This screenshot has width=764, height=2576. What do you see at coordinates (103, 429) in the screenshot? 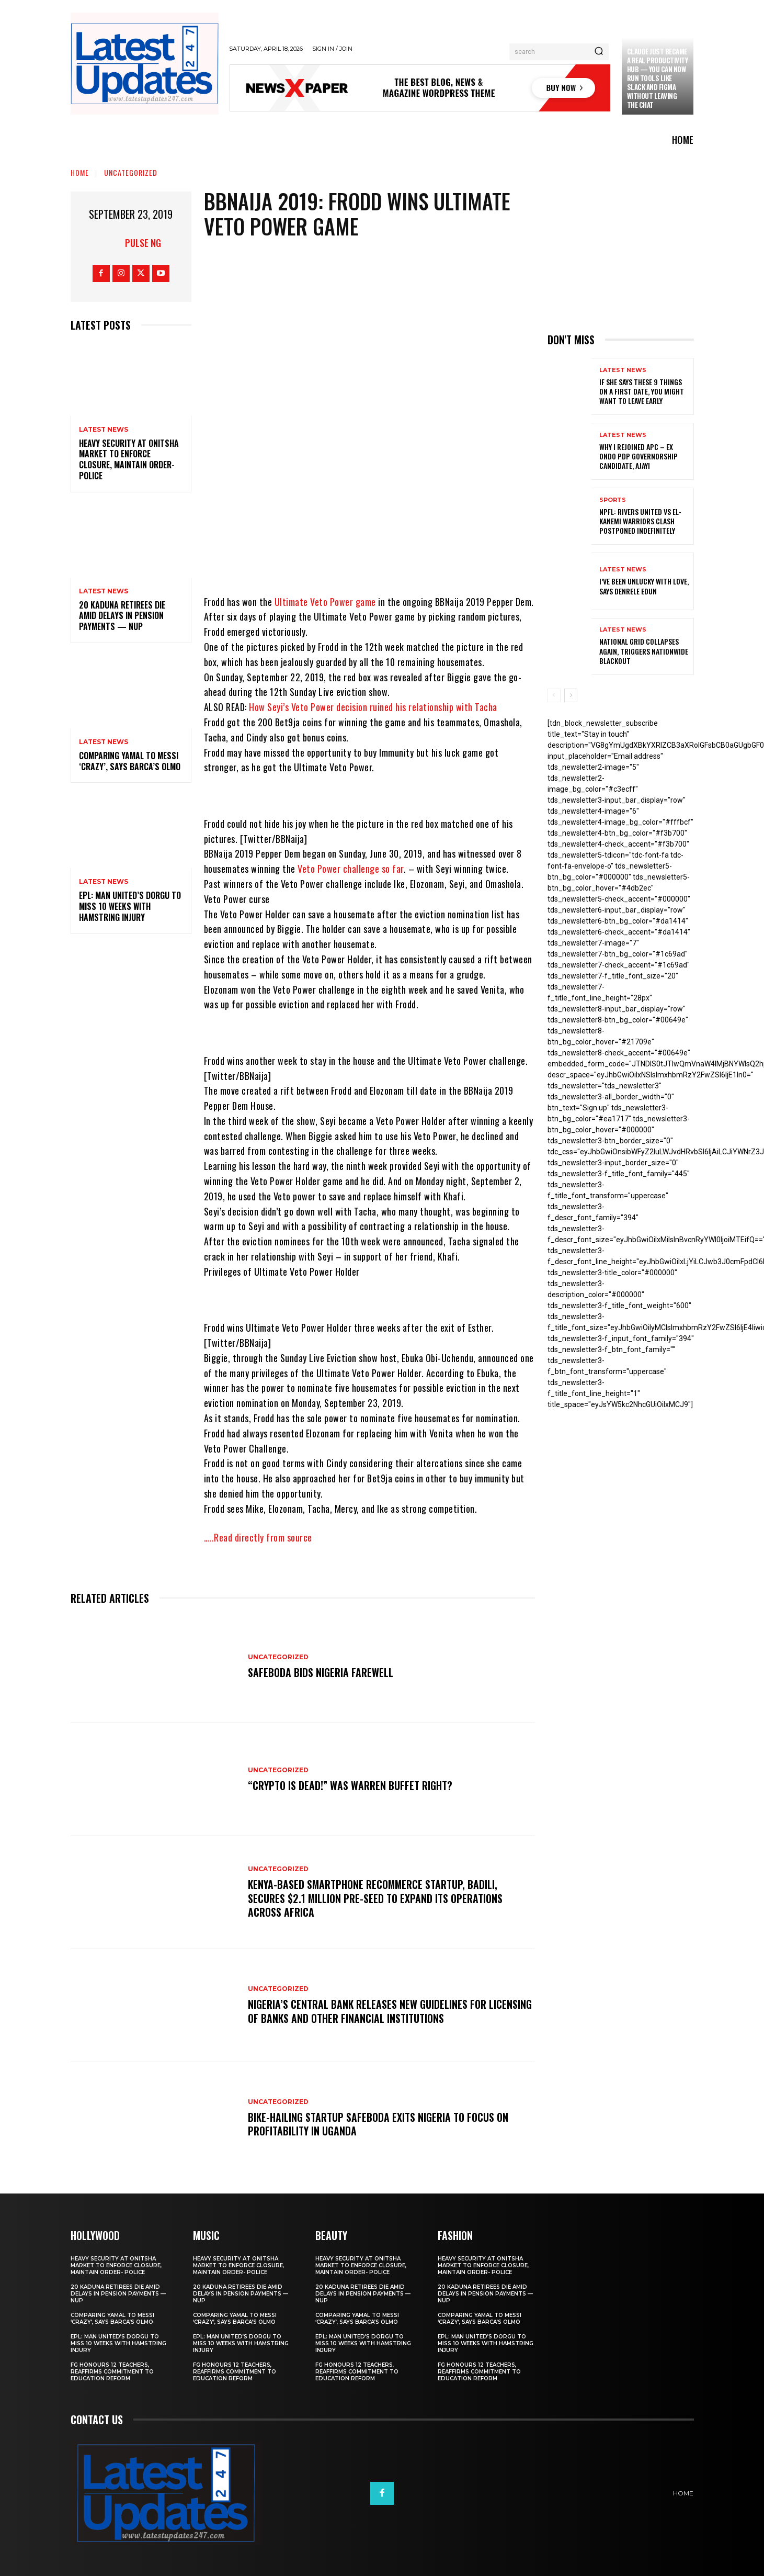
I see `Latest News` at bounding box center [103, 429].